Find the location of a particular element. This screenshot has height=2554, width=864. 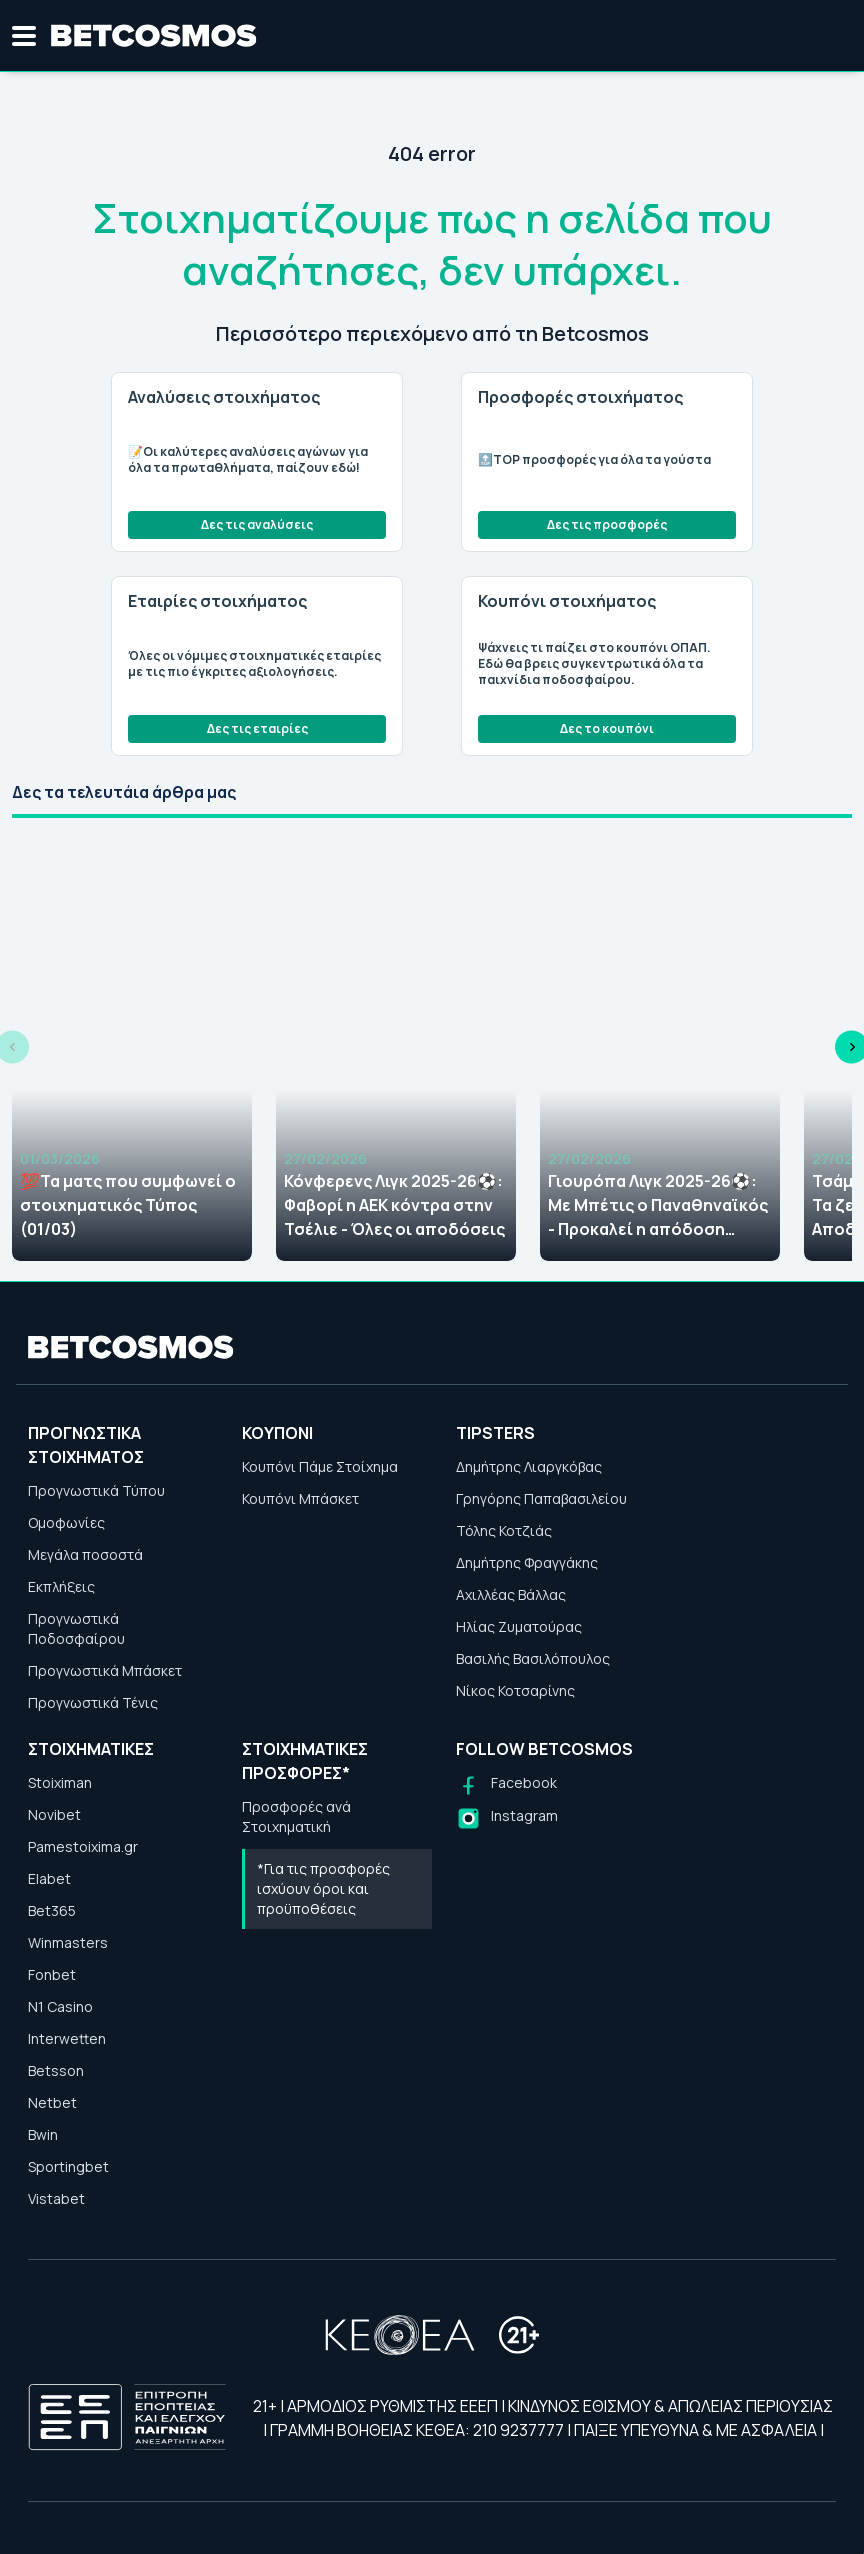

Novibet is located at coordinates (54, 1814).